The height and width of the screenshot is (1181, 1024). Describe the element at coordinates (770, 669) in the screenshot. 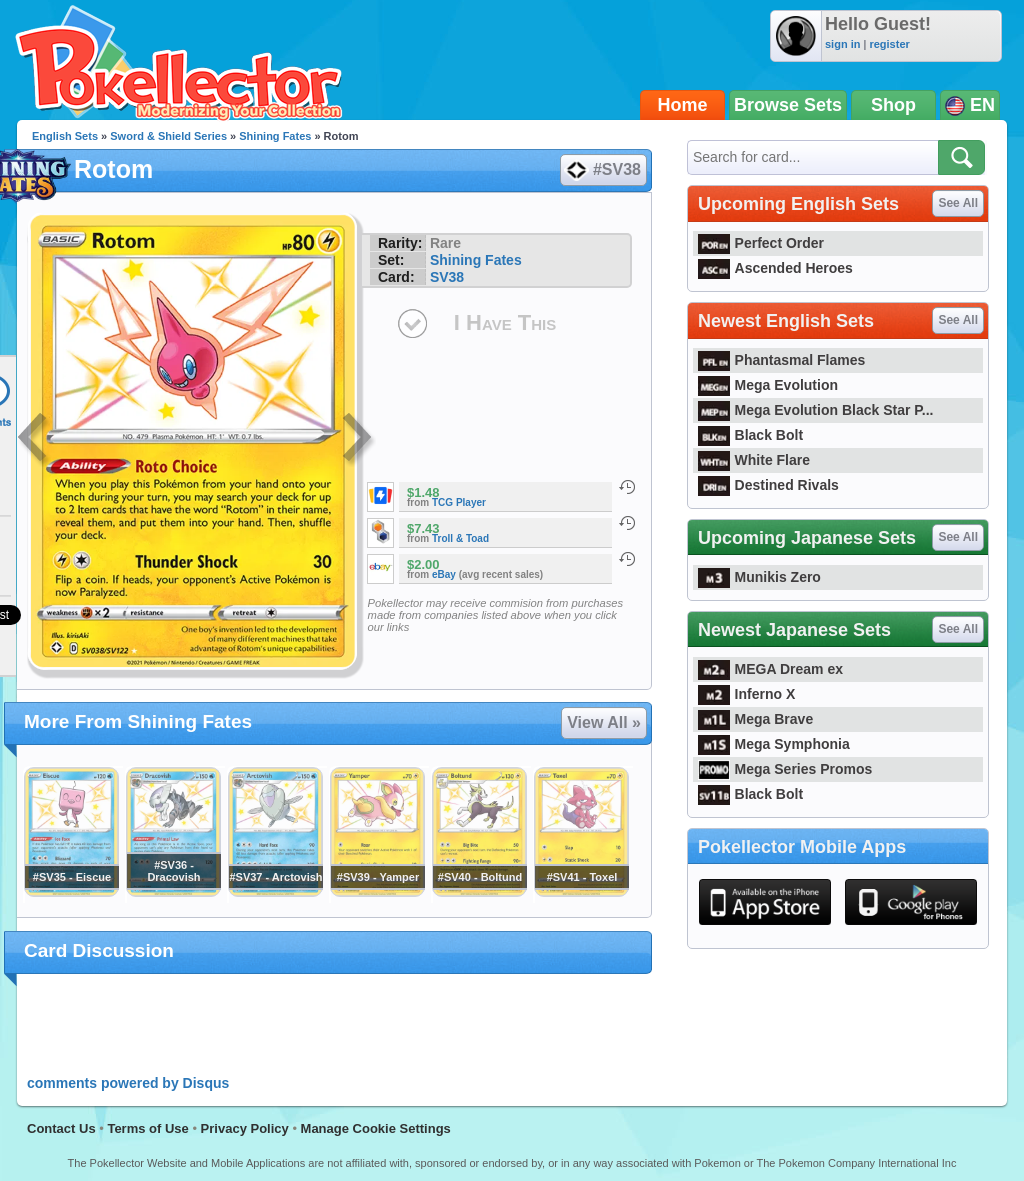

I see `MEGA Dream ex` at that location.